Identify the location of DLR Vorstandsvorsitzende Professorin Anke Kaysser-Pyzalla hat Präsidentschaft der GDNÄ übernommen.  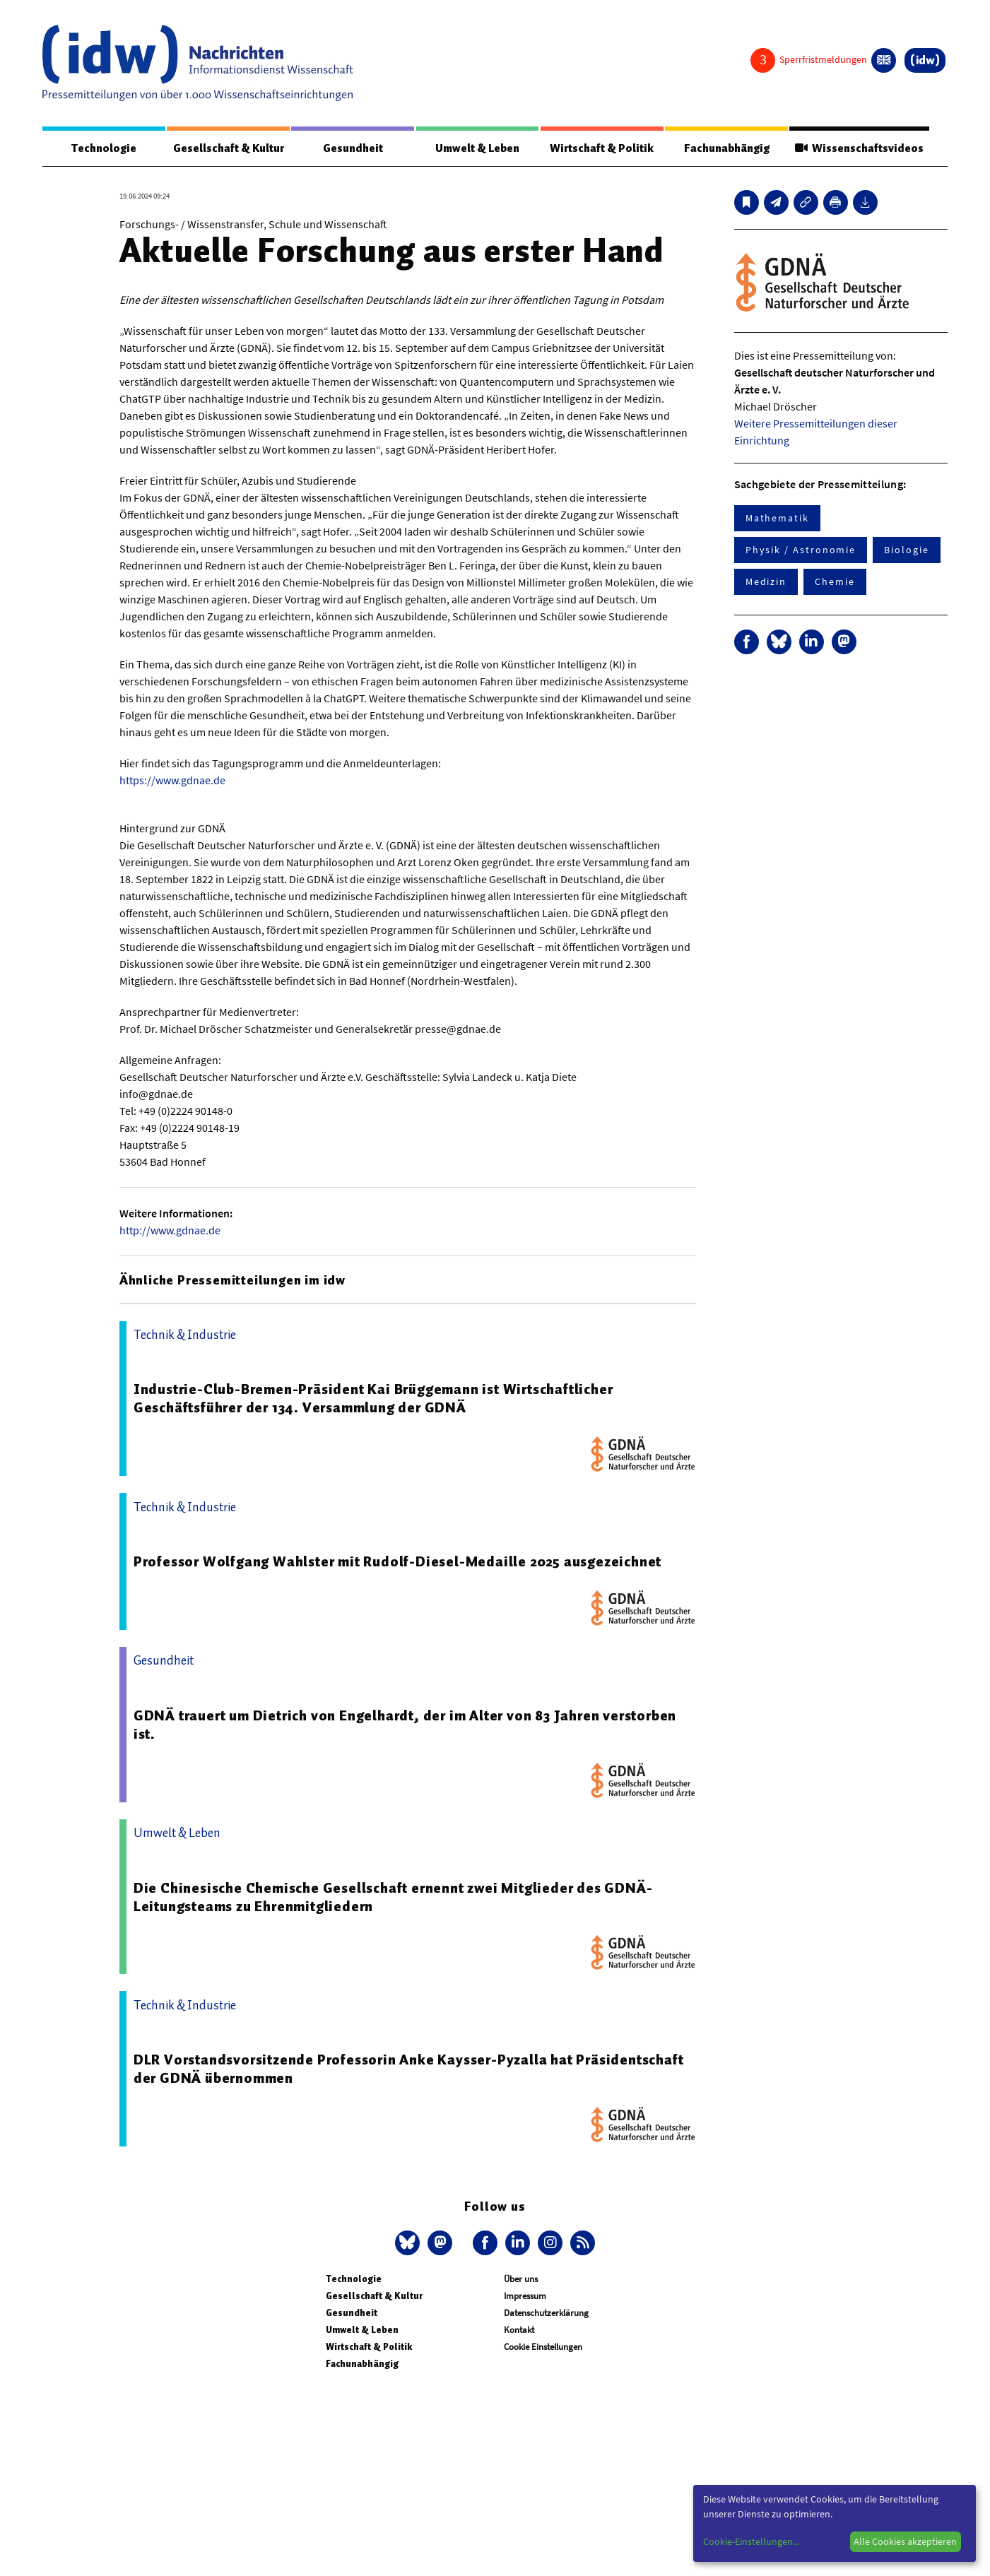
(409, 2068).